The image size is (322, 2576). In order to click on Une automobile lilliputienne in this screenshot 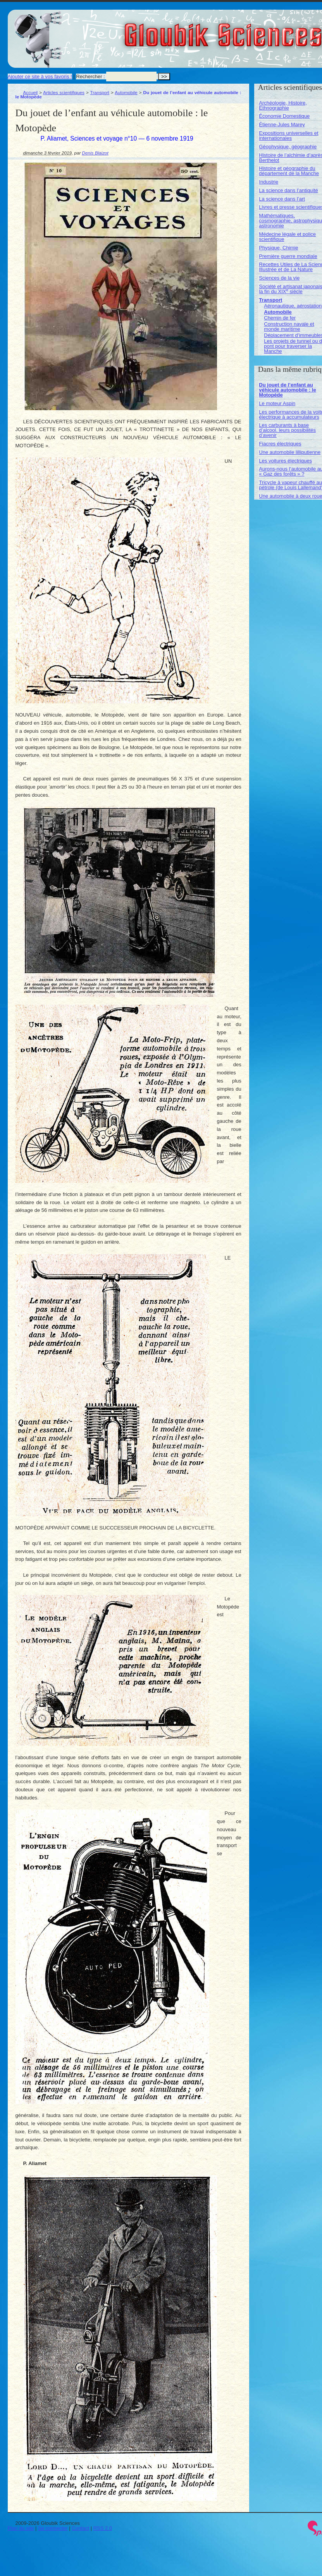, I will do `click(289, 452)`.